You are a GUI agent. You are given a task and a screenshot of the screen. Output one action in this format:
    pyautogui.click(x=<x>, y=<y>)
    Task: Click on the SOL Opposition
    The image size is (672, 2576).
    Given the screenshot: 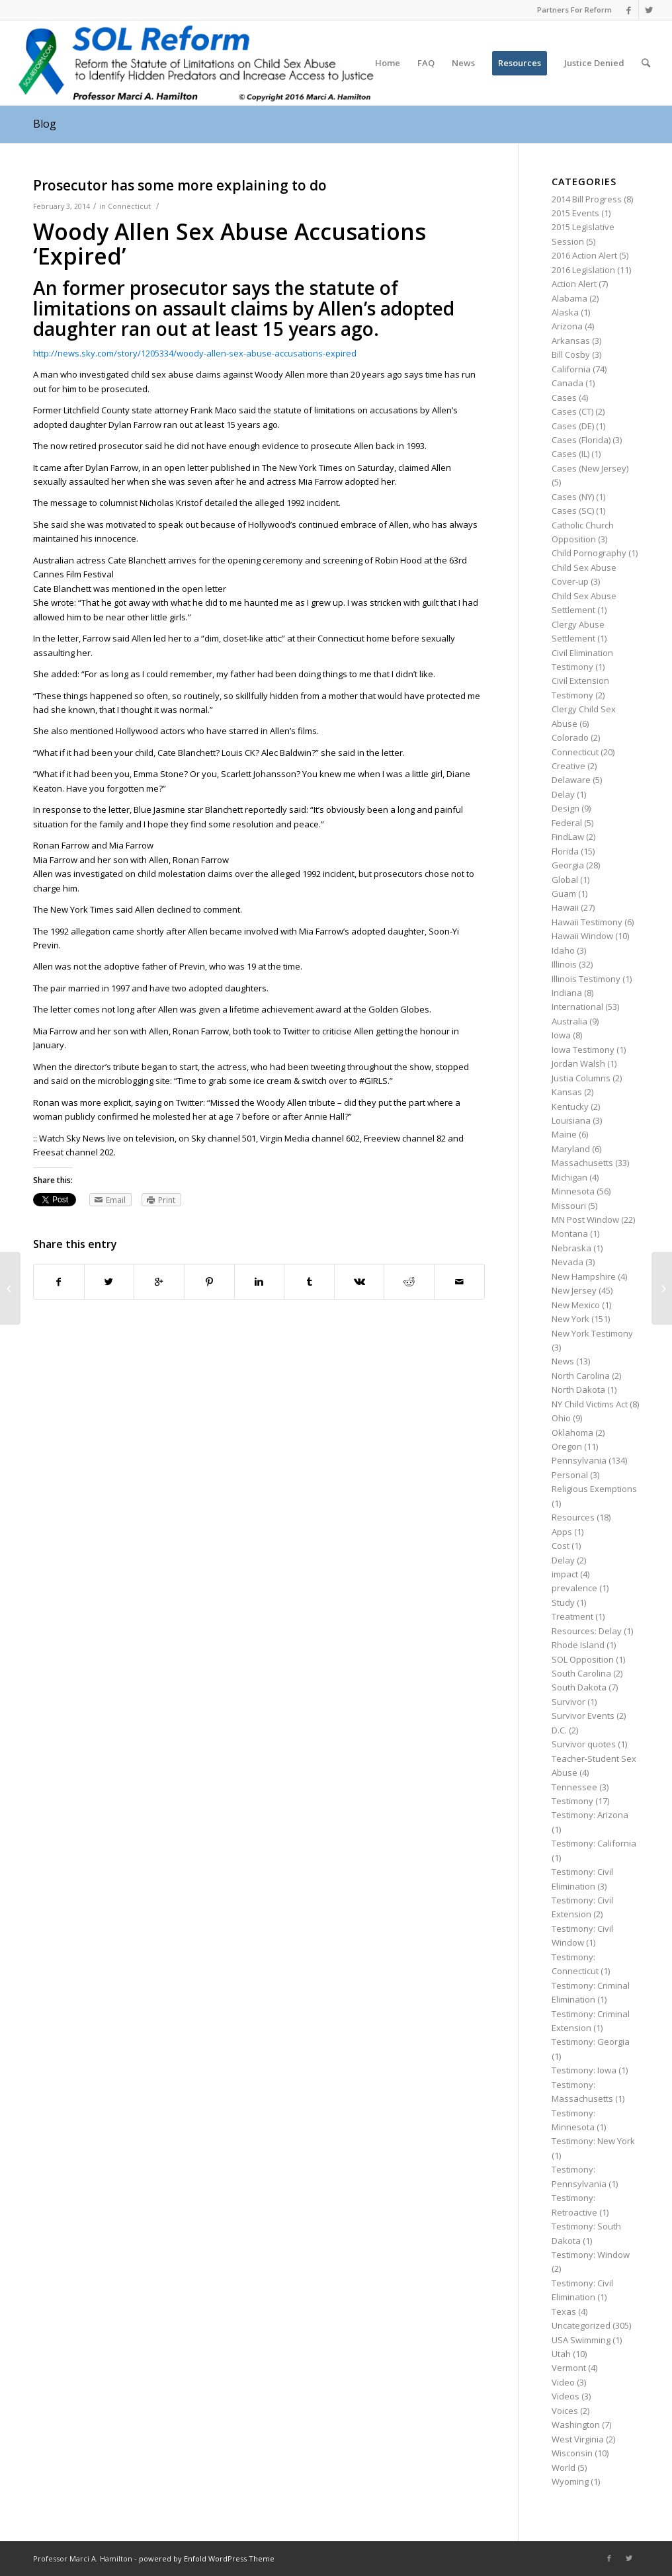 What is the action you would take?
    pyautogui.click(x=583, y=1659)
    